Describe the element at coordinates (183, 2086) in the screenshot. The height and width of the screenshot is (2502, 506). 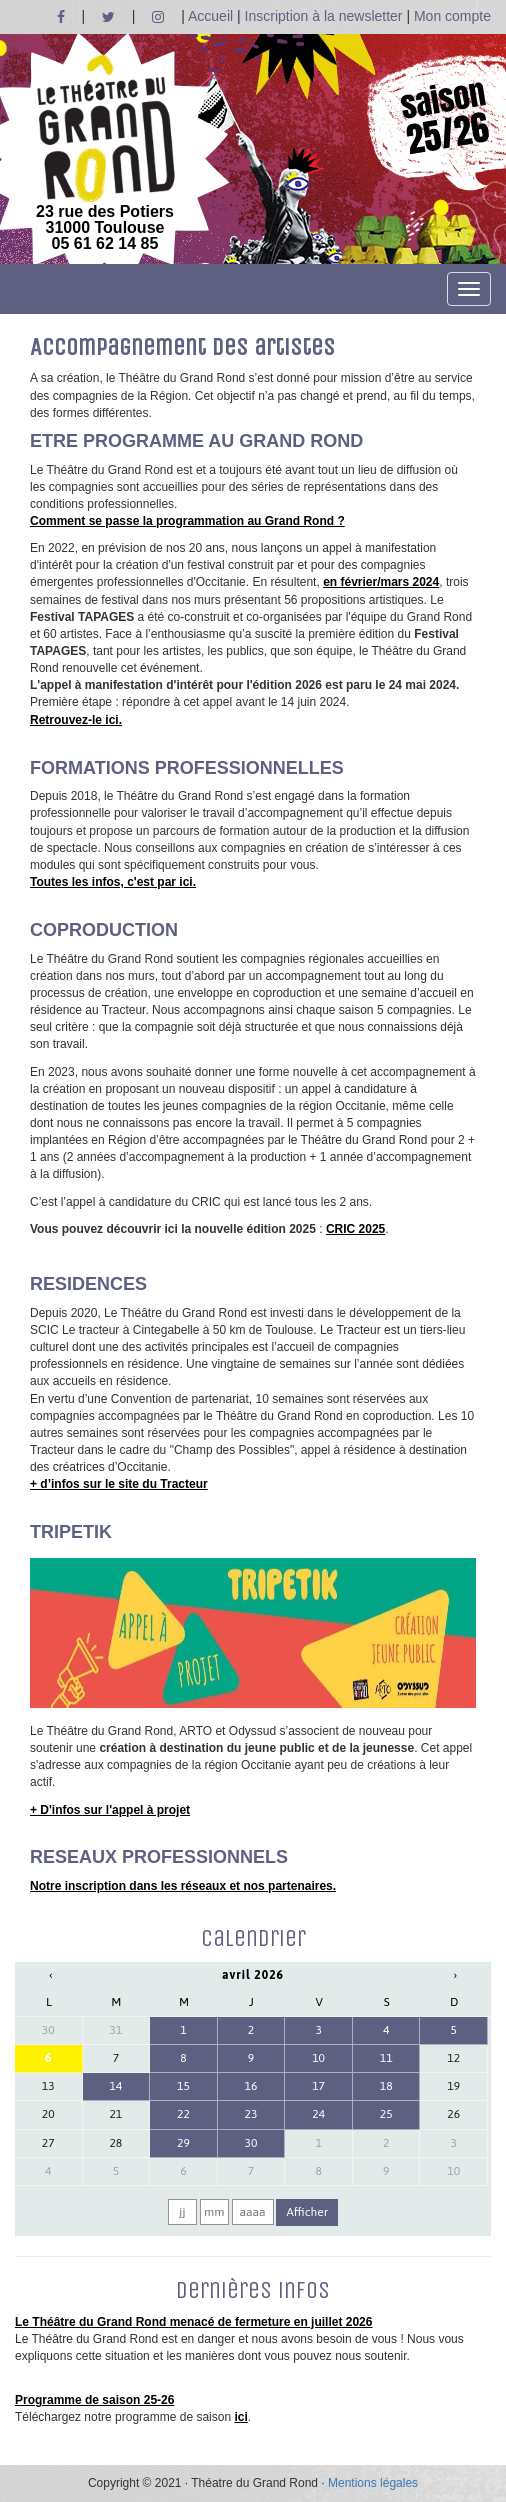
I see `15` at that location.